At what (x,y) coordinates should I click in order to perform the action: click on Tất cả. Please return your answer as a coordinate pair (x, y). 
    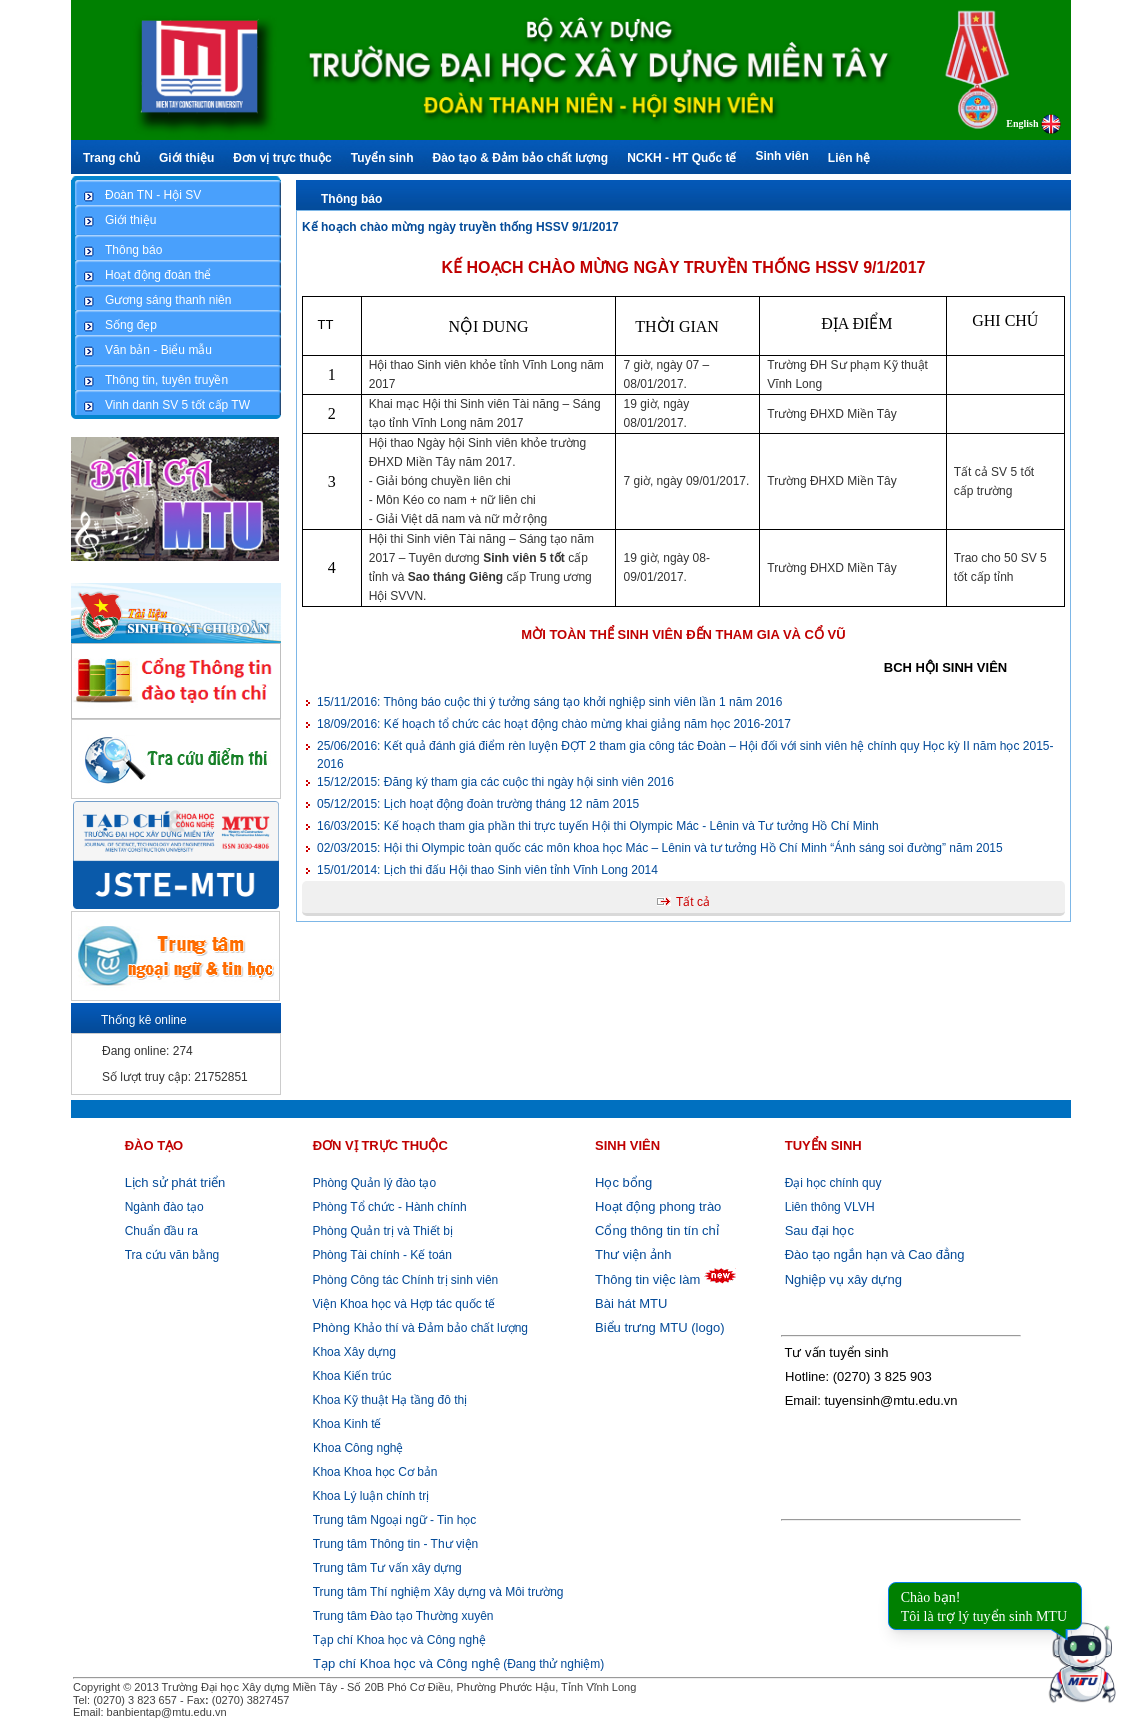
    Looking at the image, I should click on (693, 902).